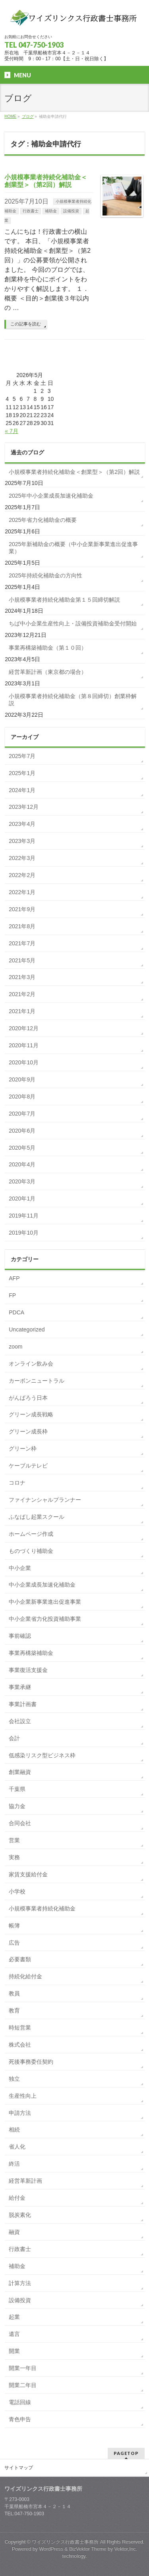 This screenshot has height=2576, width=149. Describe the element at coordinates (31, 1551) in the screenshot. I see `ものづくり補助金` at that location.